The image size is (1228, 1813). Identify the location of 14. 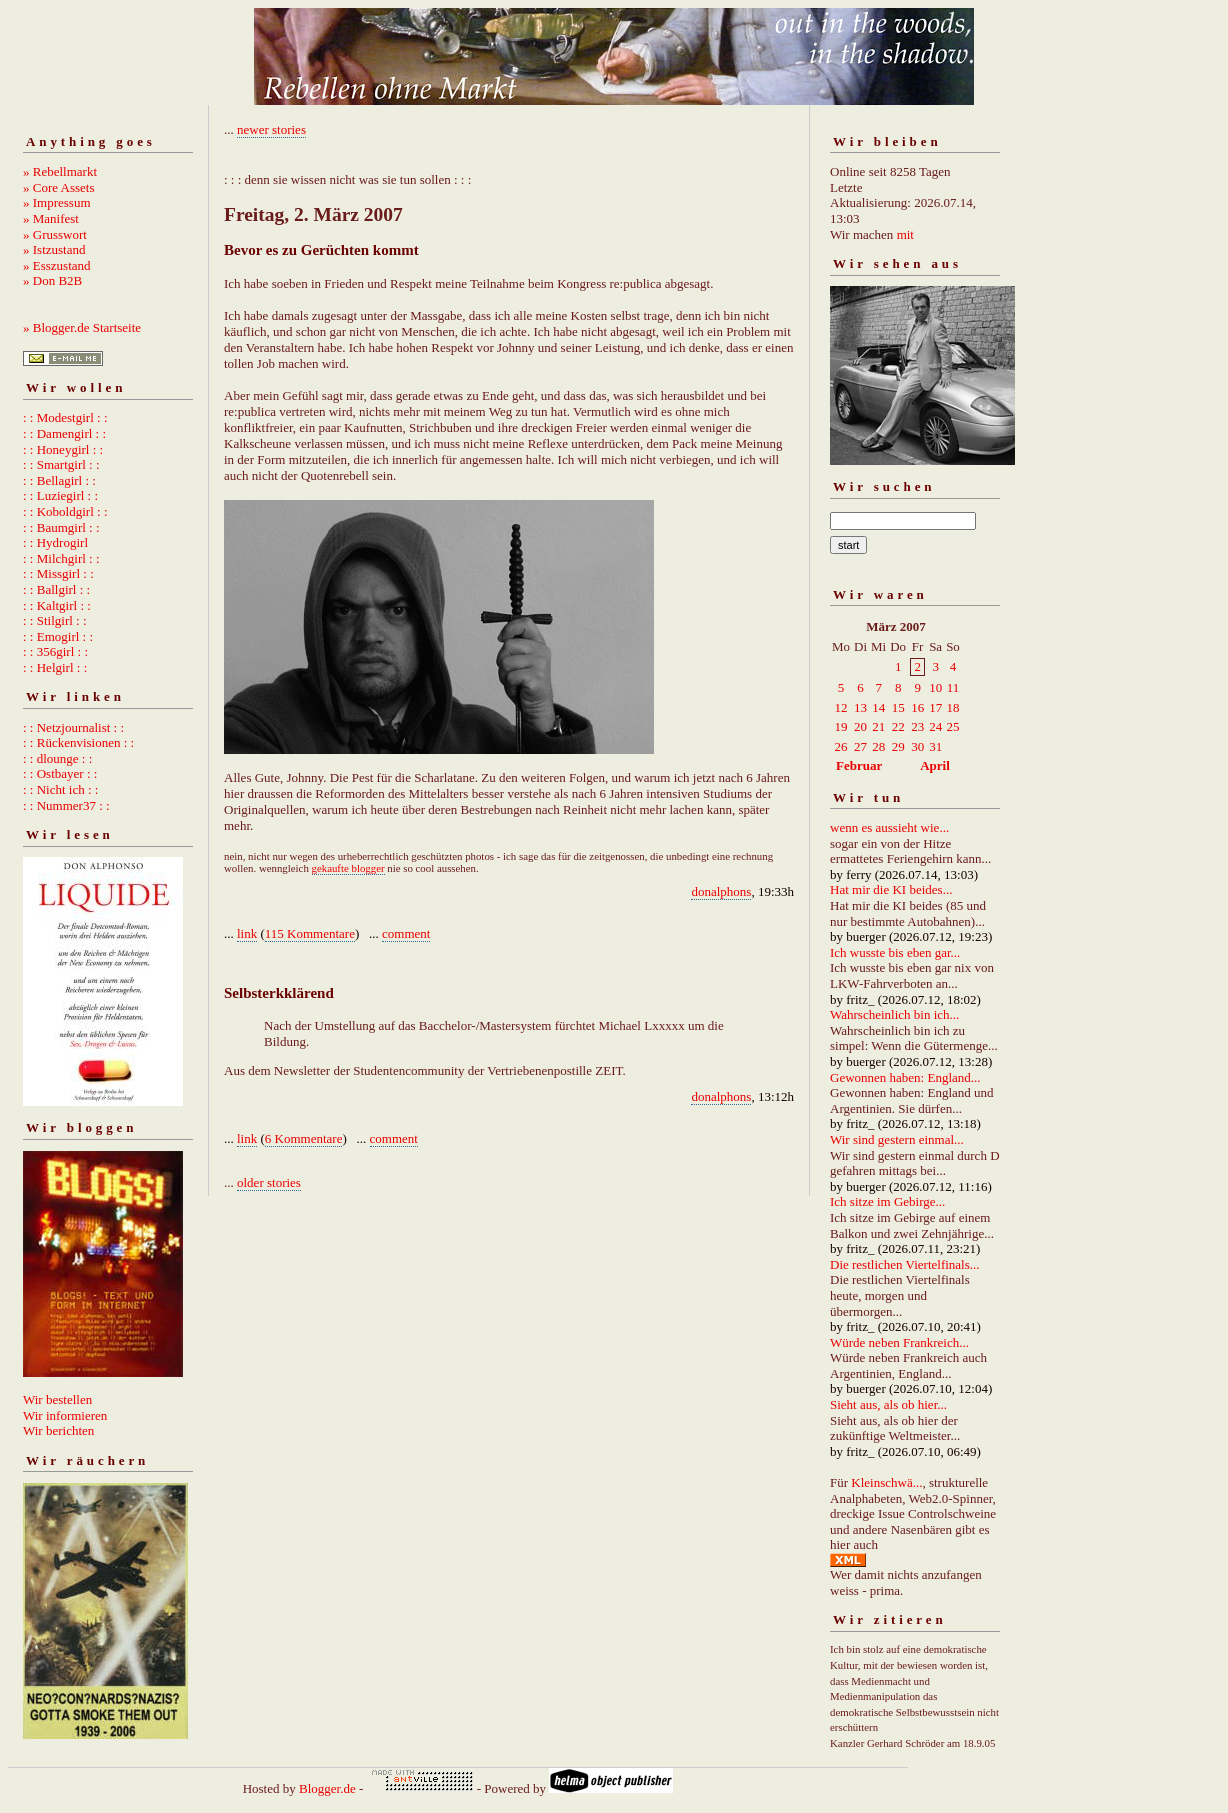
(878, 707).